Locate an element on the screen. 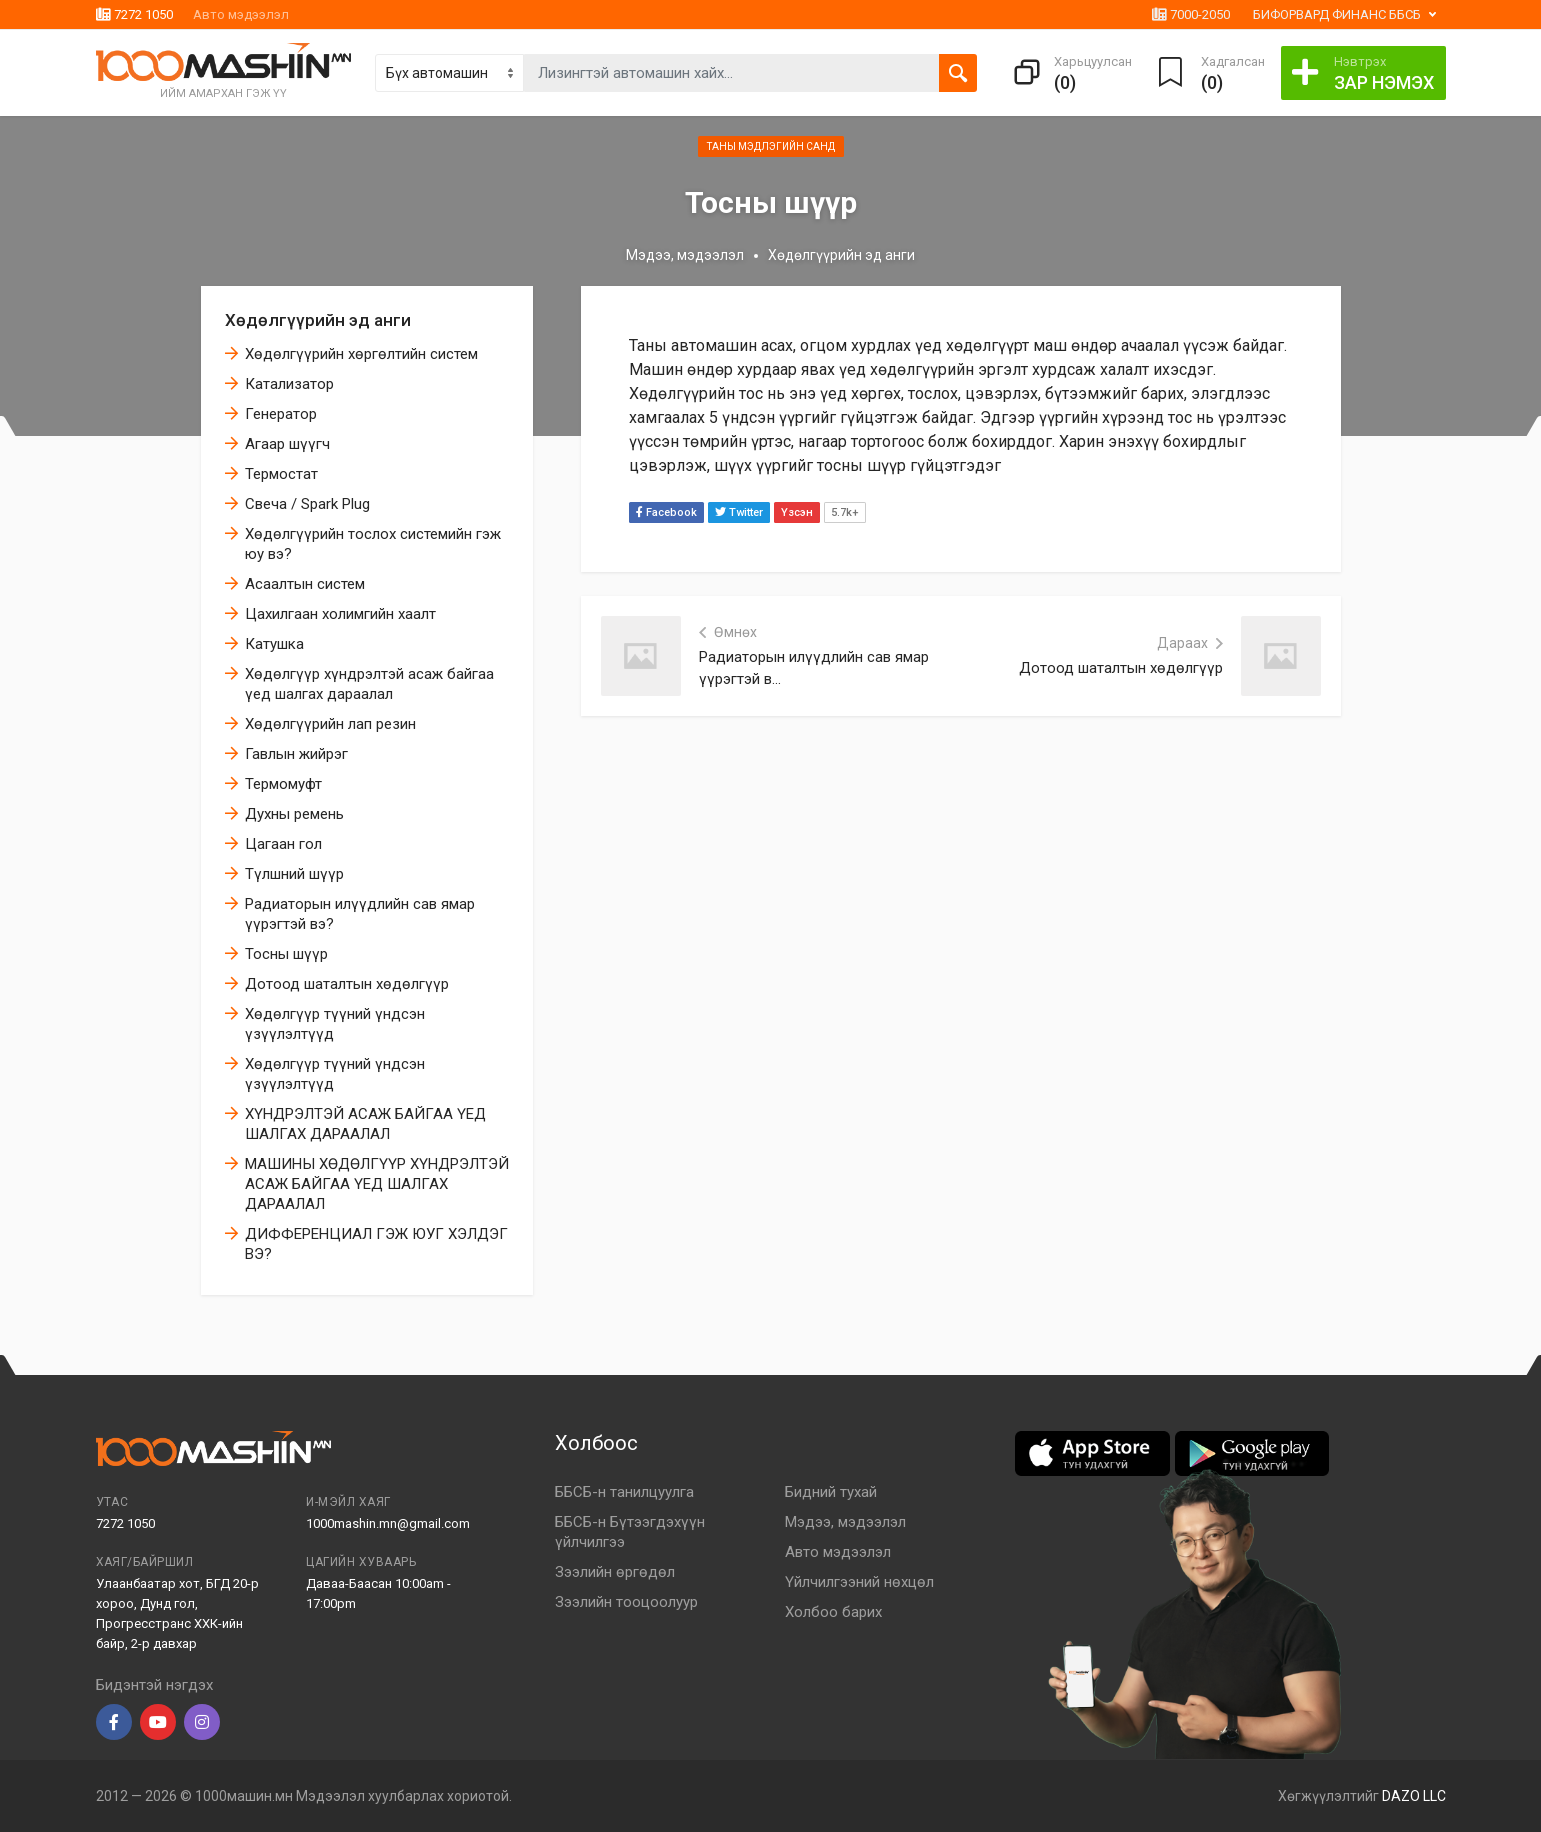  Хөдөлгүүр хүндрэлтэй асаж байгаа үед шалгах дараалал is located at coordinates (369, 684).